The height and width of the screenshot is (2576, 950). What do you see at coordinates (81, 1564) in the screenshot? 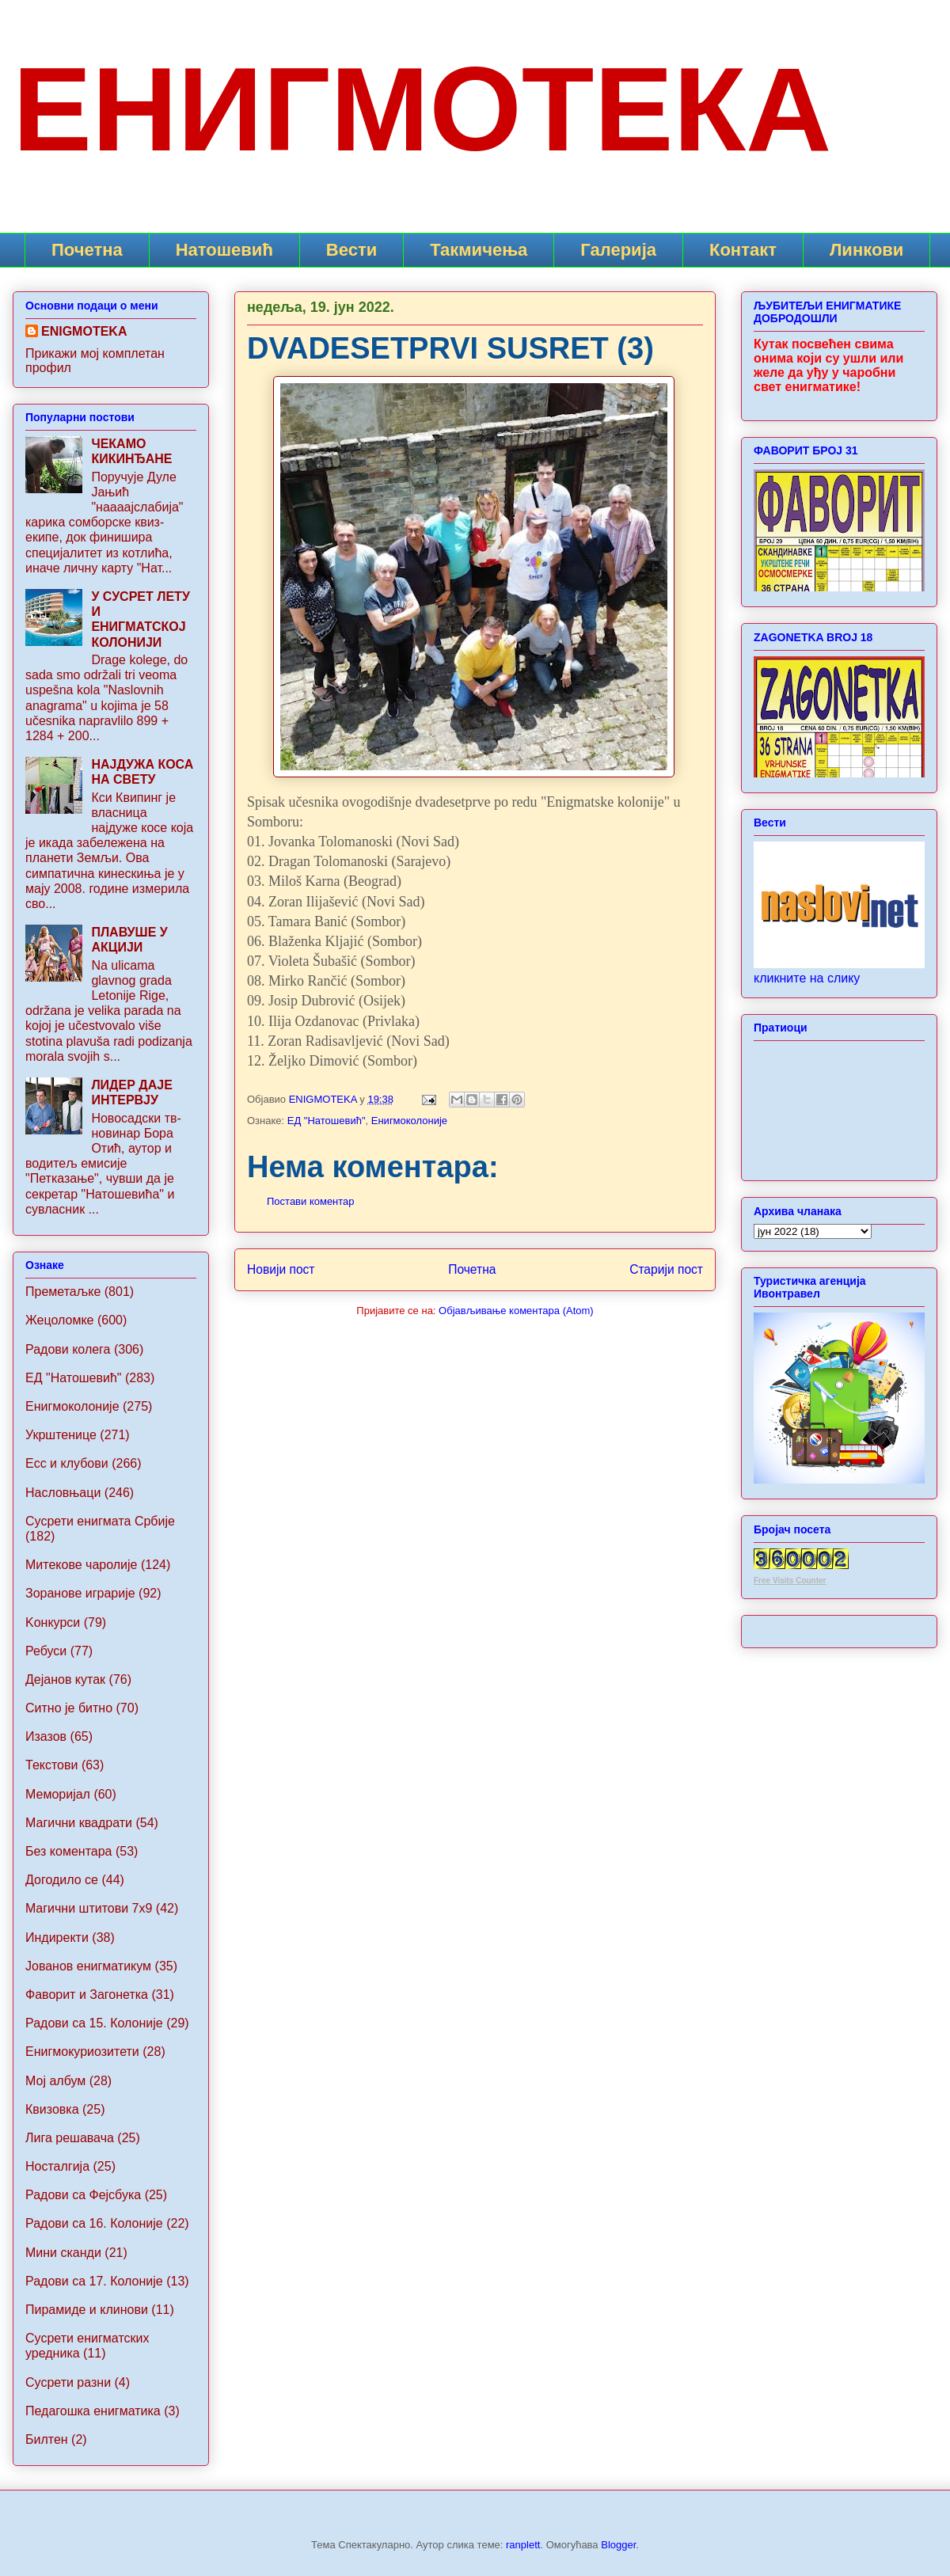
I see `Митекове чаролије` at bounding box center [81, 1564].